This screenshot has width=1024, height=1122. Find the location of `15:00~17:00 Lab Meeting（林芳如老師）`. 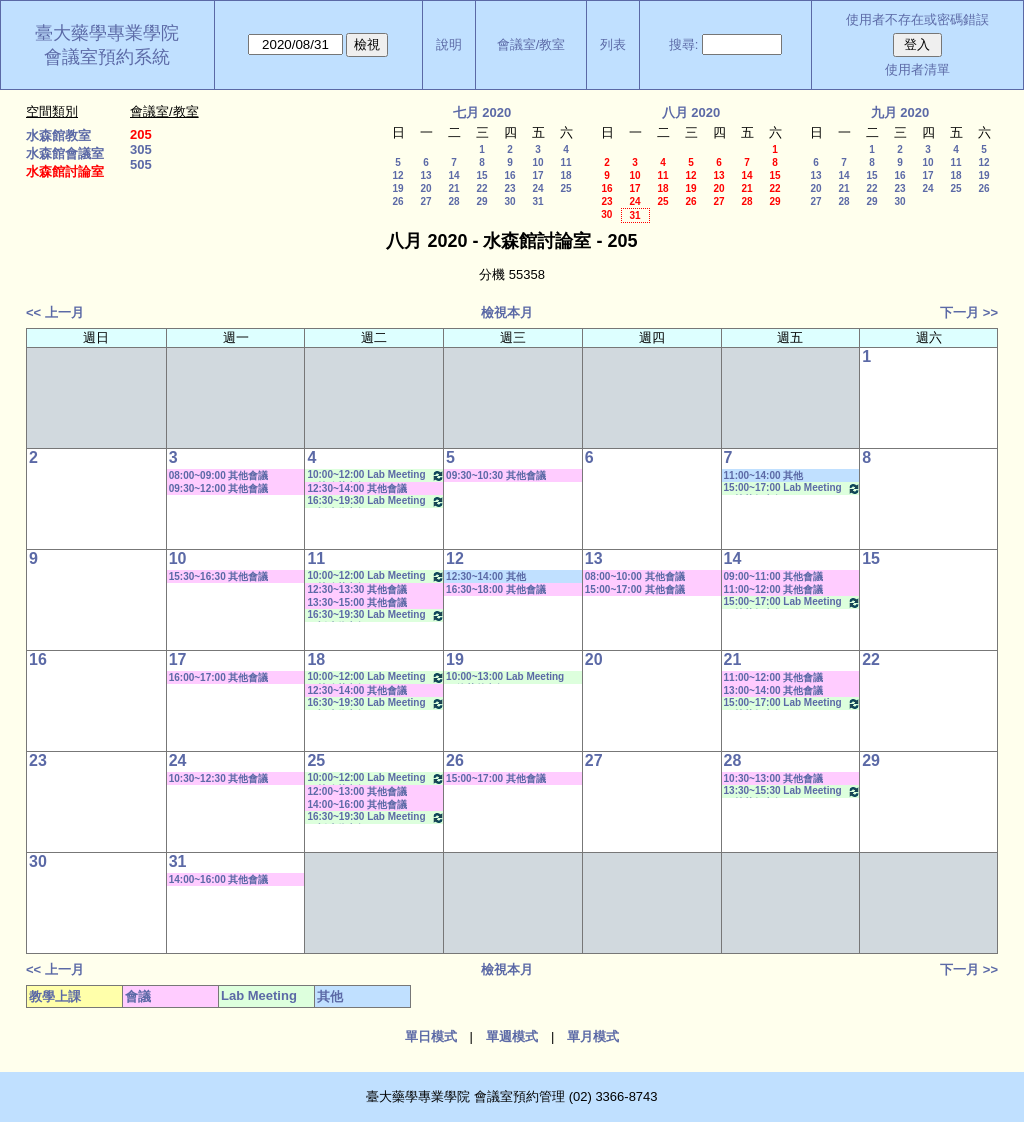

15:00~17:00 Lab Meeting（林芳如老師） is located at coordinates (793, 488).